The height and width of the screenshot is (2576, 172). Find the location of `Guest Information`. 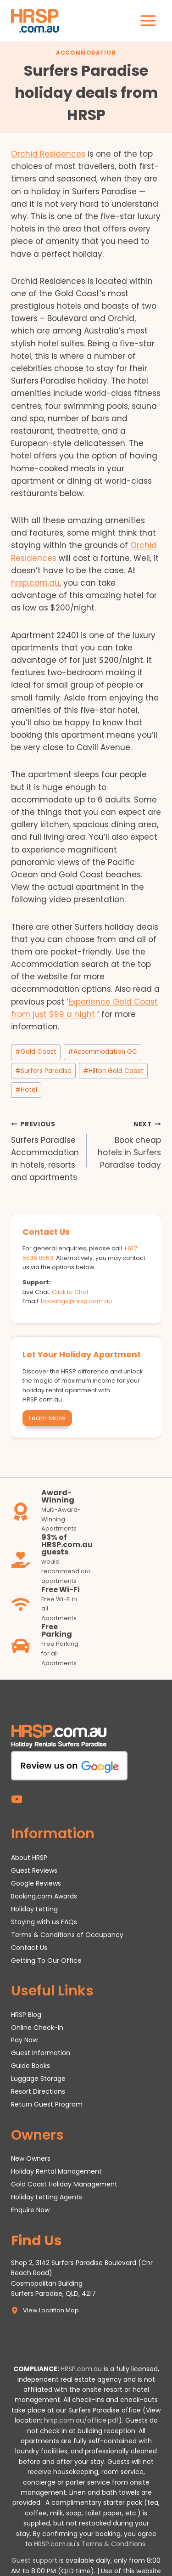

Guest Information is located at coordinates (40, 2052).